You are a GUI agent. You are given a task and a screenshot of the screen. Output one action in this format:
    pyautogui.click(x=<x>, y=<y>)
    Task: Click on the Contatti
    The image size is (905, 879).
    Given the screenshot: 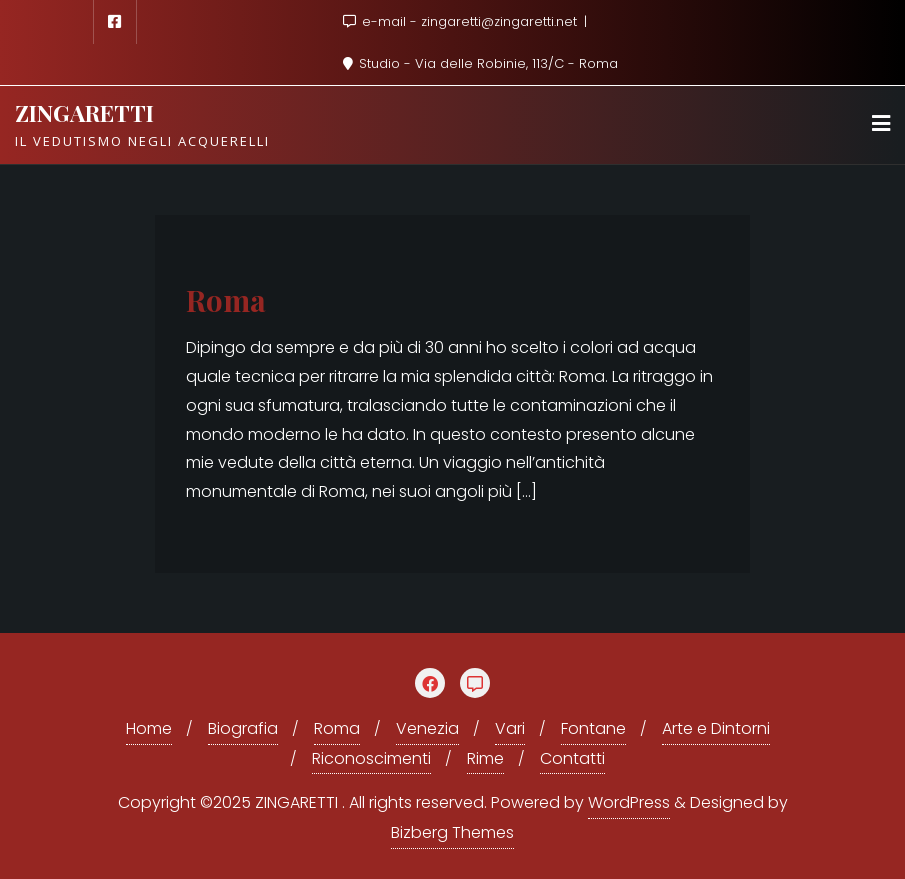 What is the action you would take?
    pyautogui.click(x=572, y=758)
    